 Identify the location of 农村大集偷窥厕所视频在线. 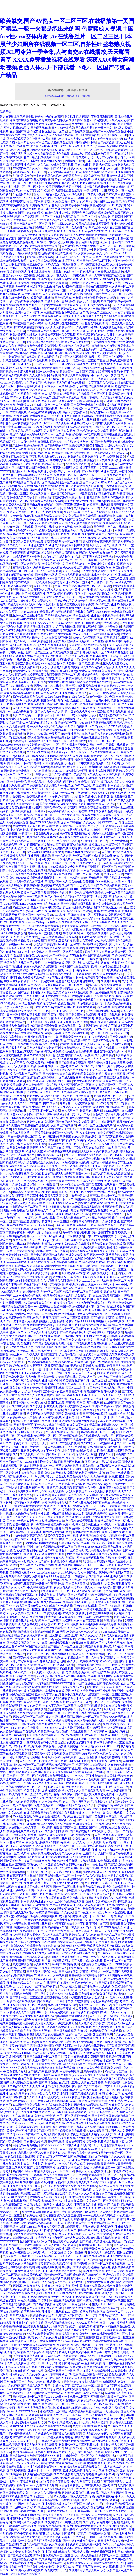
(40, 1084).